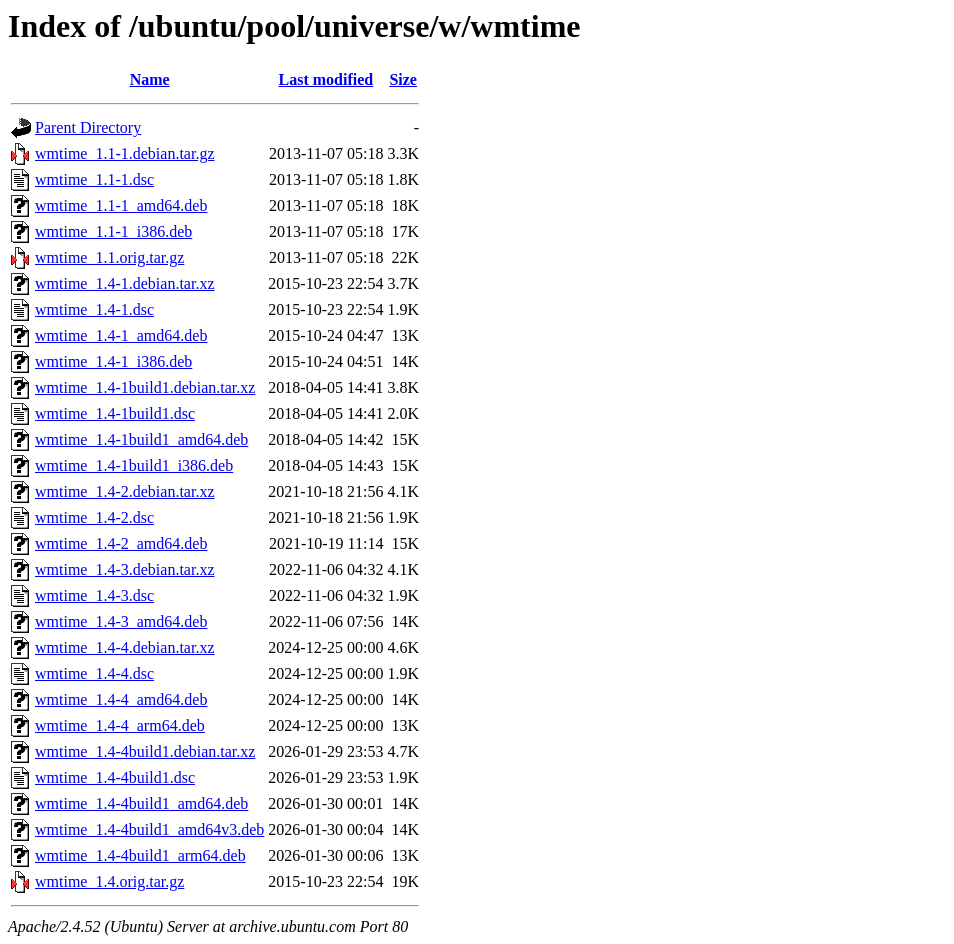 The height and width of the screenshot is (944, 954). I want to click on wmtime_1.1-1_i386.deb, so click(113, 231).